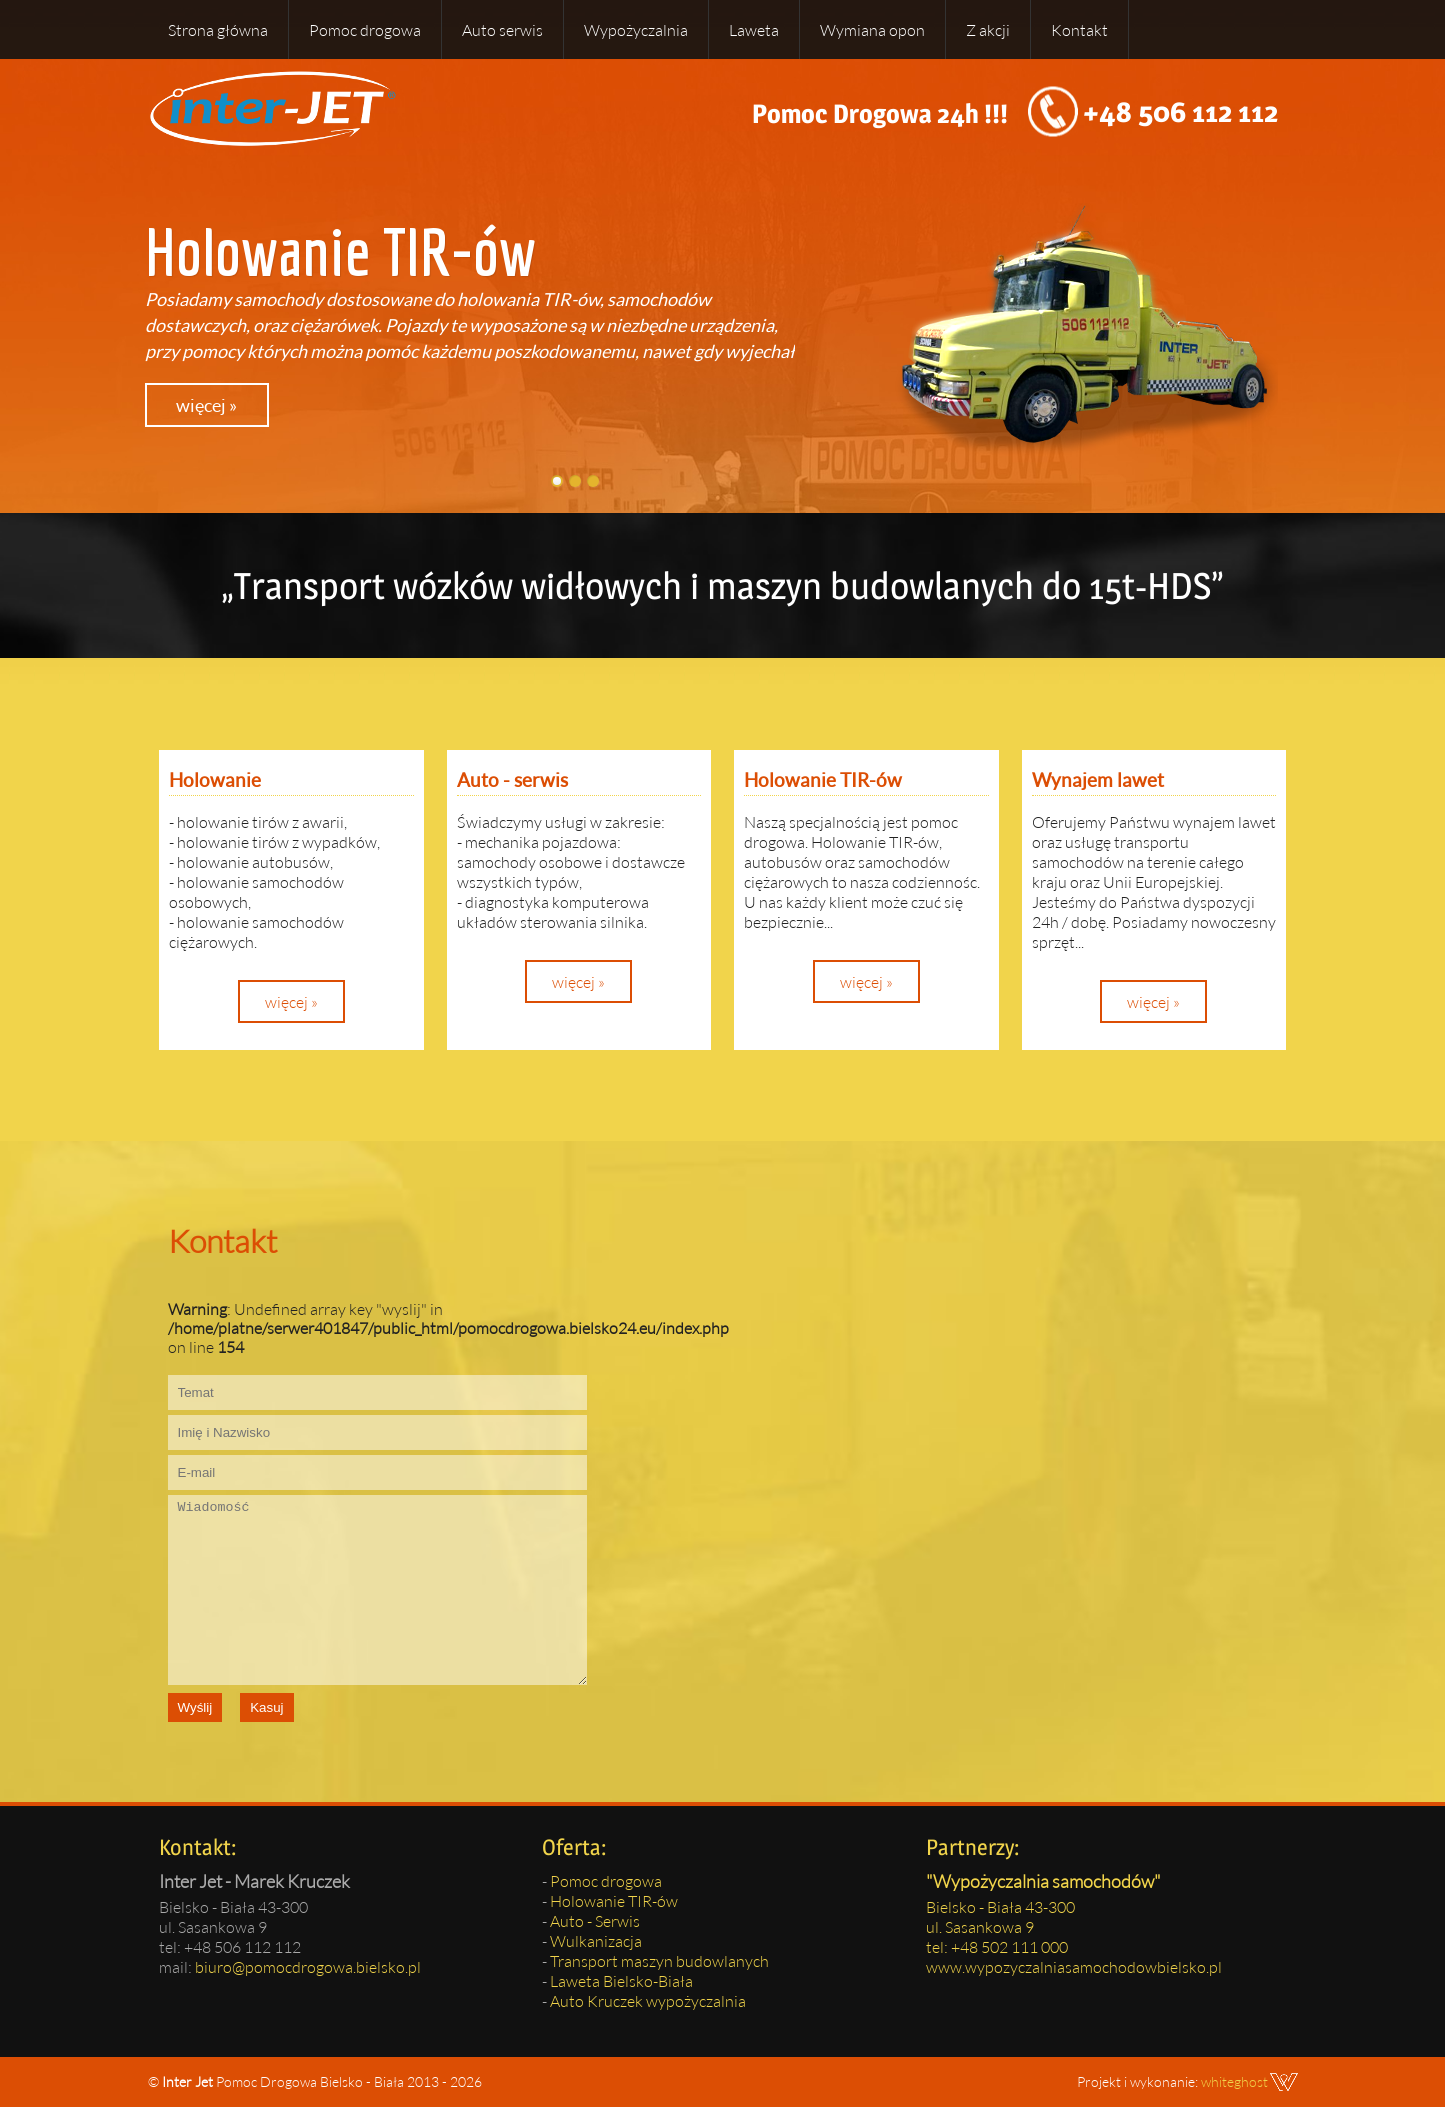 This screenshot has height=2107, width=1445. I want to click on „Transport wózków widłowych i maszyn budowlanych do 15t-HDS”, so click(722, 585).